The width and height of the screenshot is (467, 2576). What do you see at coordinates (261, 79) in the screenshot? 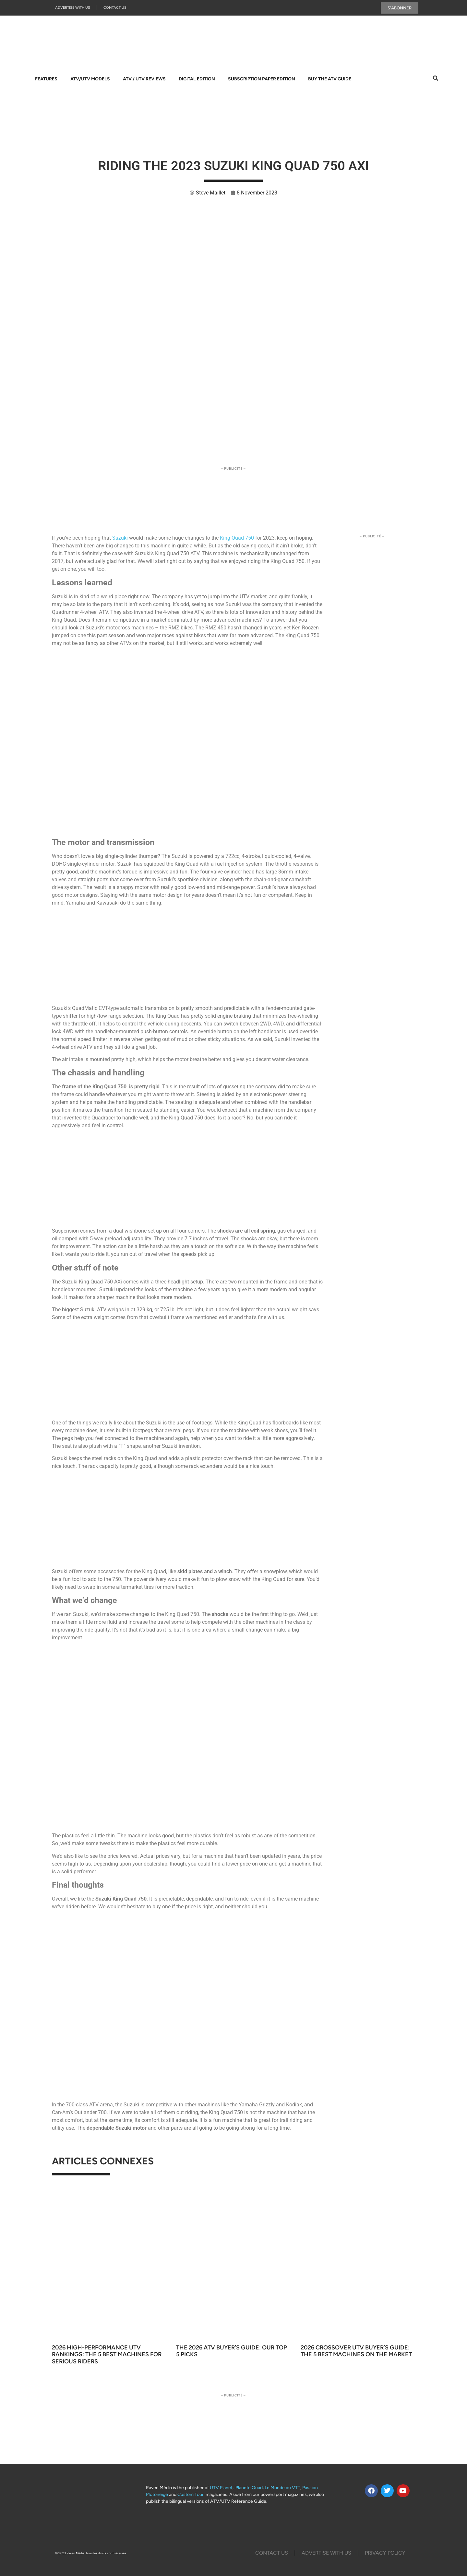
I see `Subscription Paper Edition` at bounding box center [261, 79].